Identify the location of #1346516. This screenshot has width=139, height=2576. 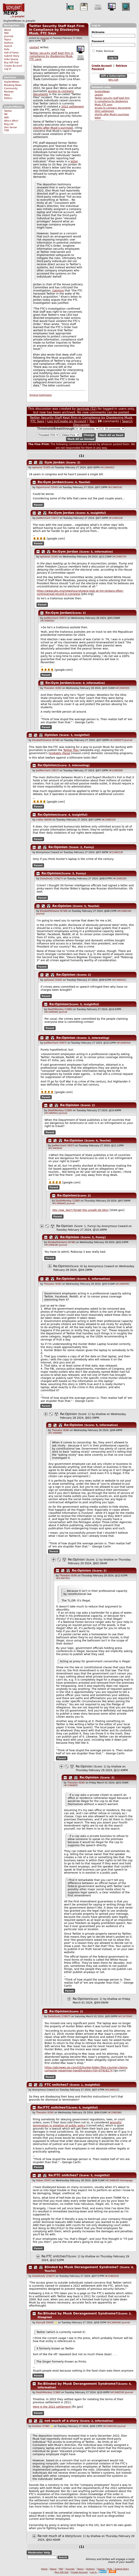
(115, 487).